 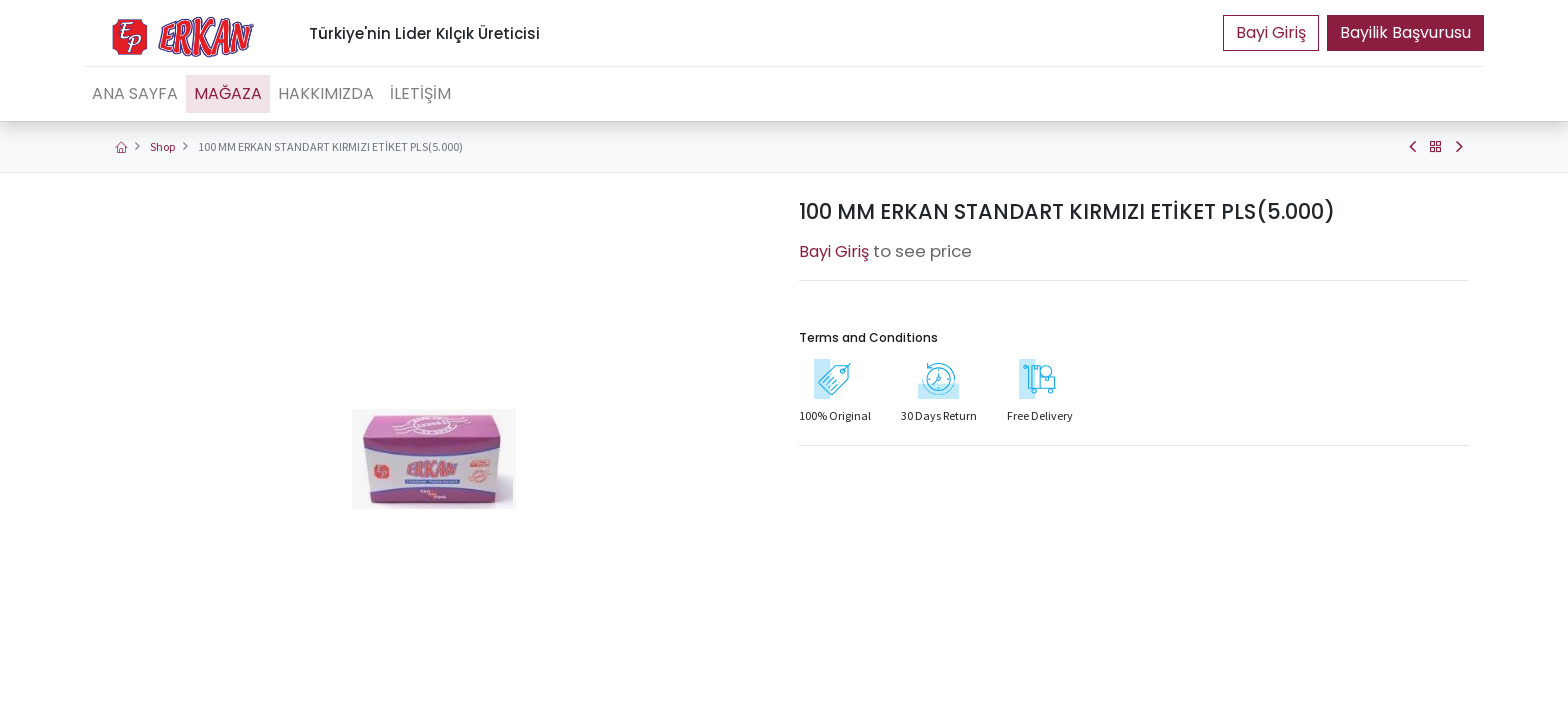 I want to click on [menuitem], so click(x=135, y=94).